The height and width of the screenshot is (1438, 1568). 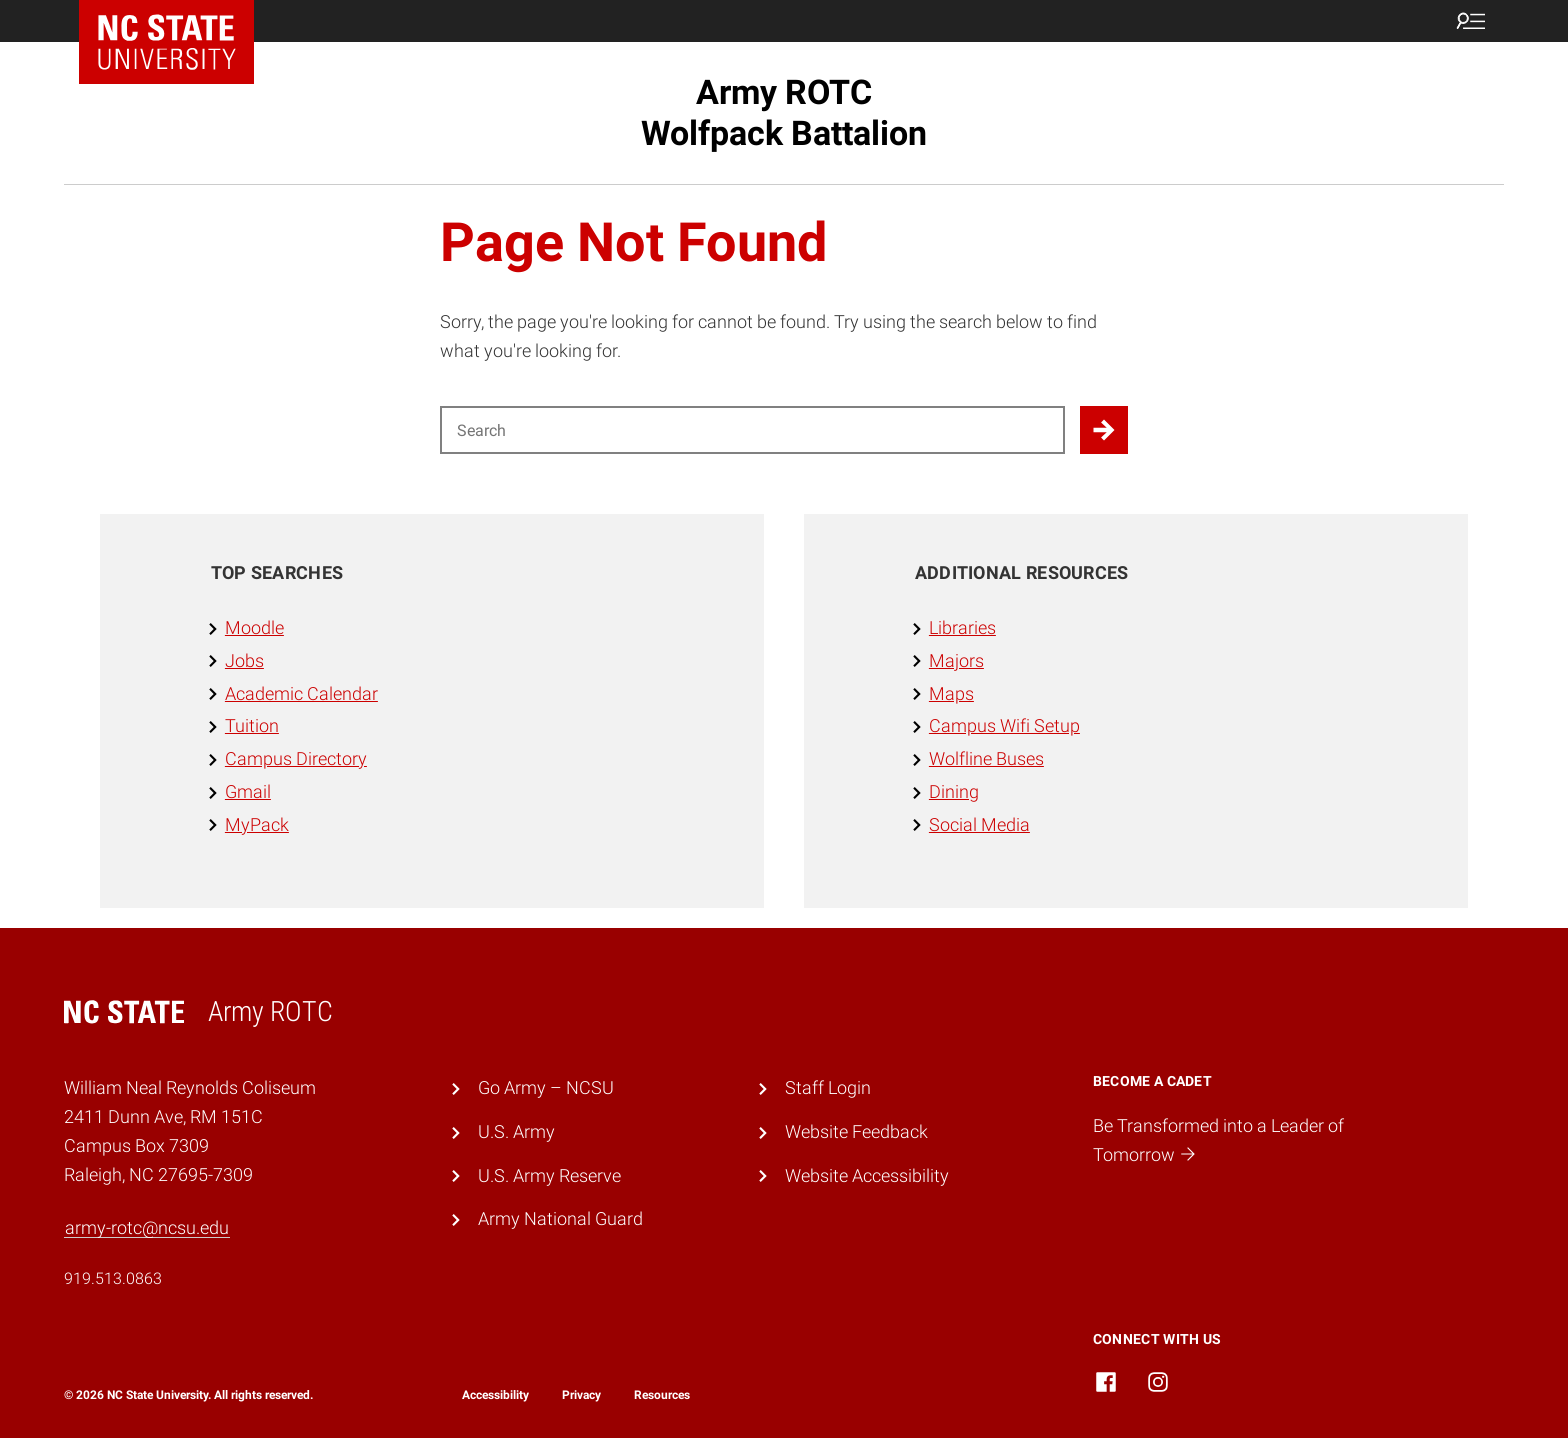 I want to click on U.S. Army, so click(x=516, y=1131).